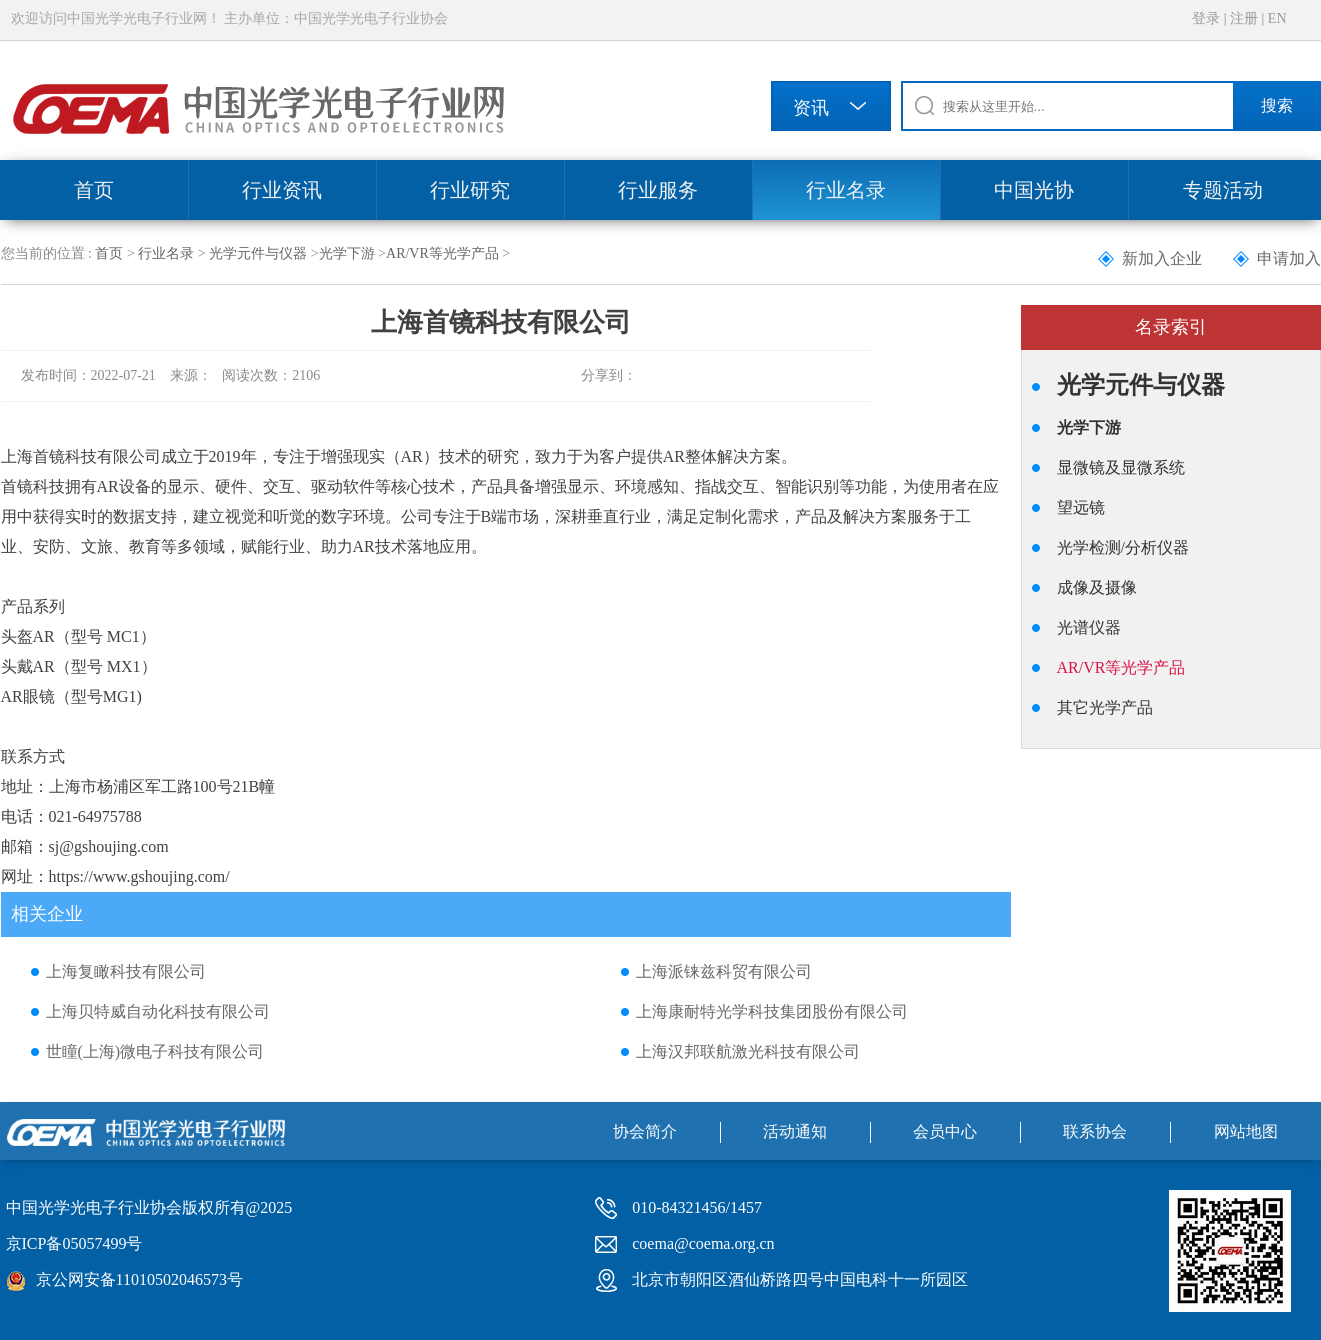  I want to click on 显微镜及显微系统, so click(1121, 467).